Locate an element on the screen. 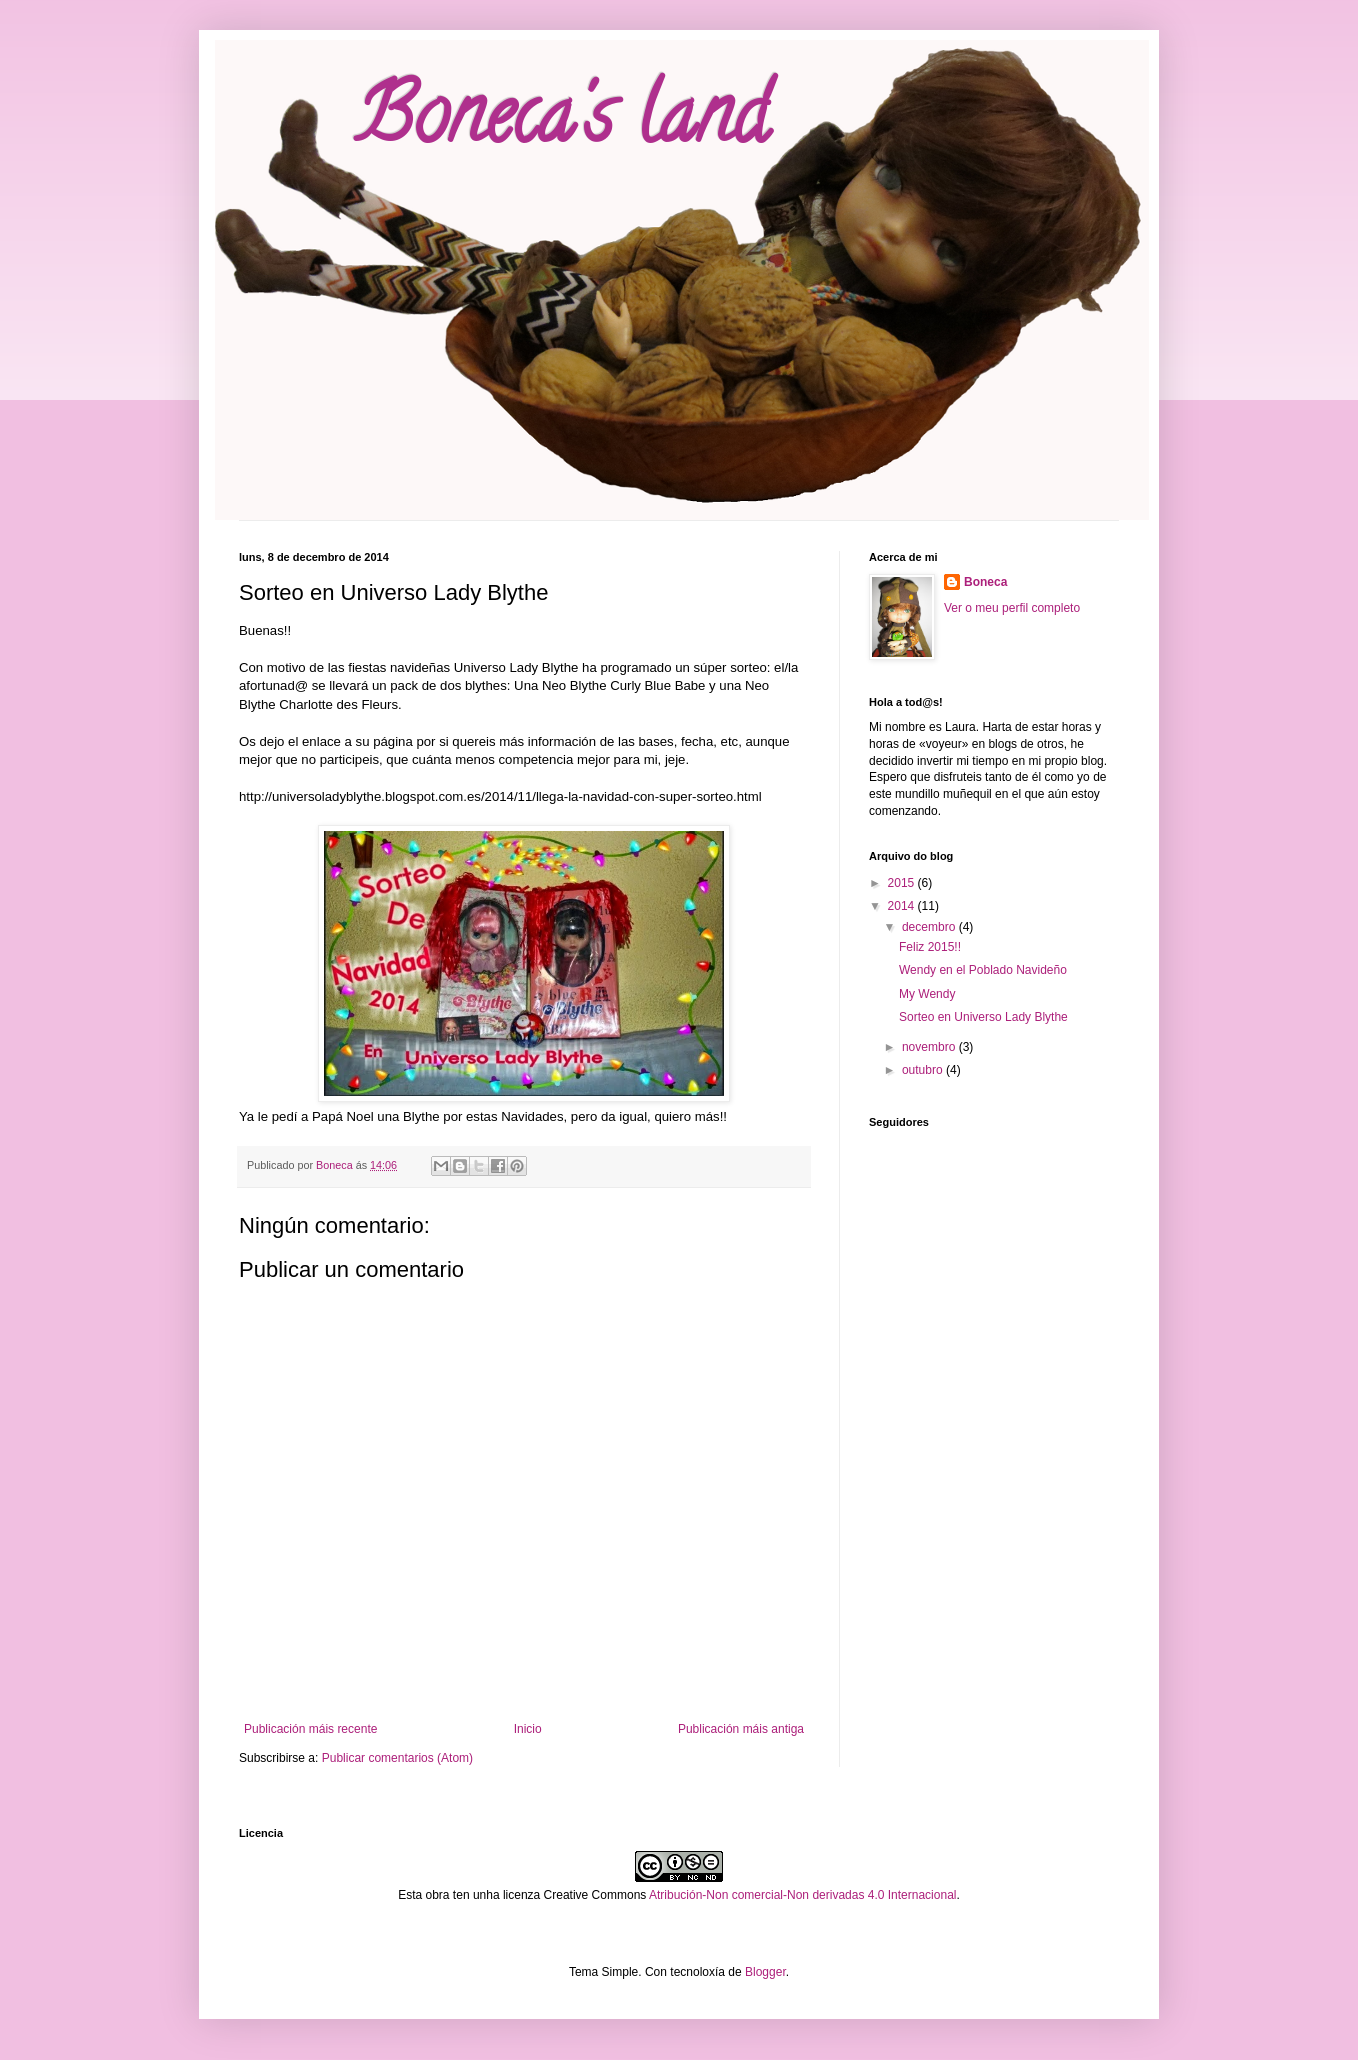 This screenshot has height=2060, width=1358. Inicio is located at coordinates (528, 1729).